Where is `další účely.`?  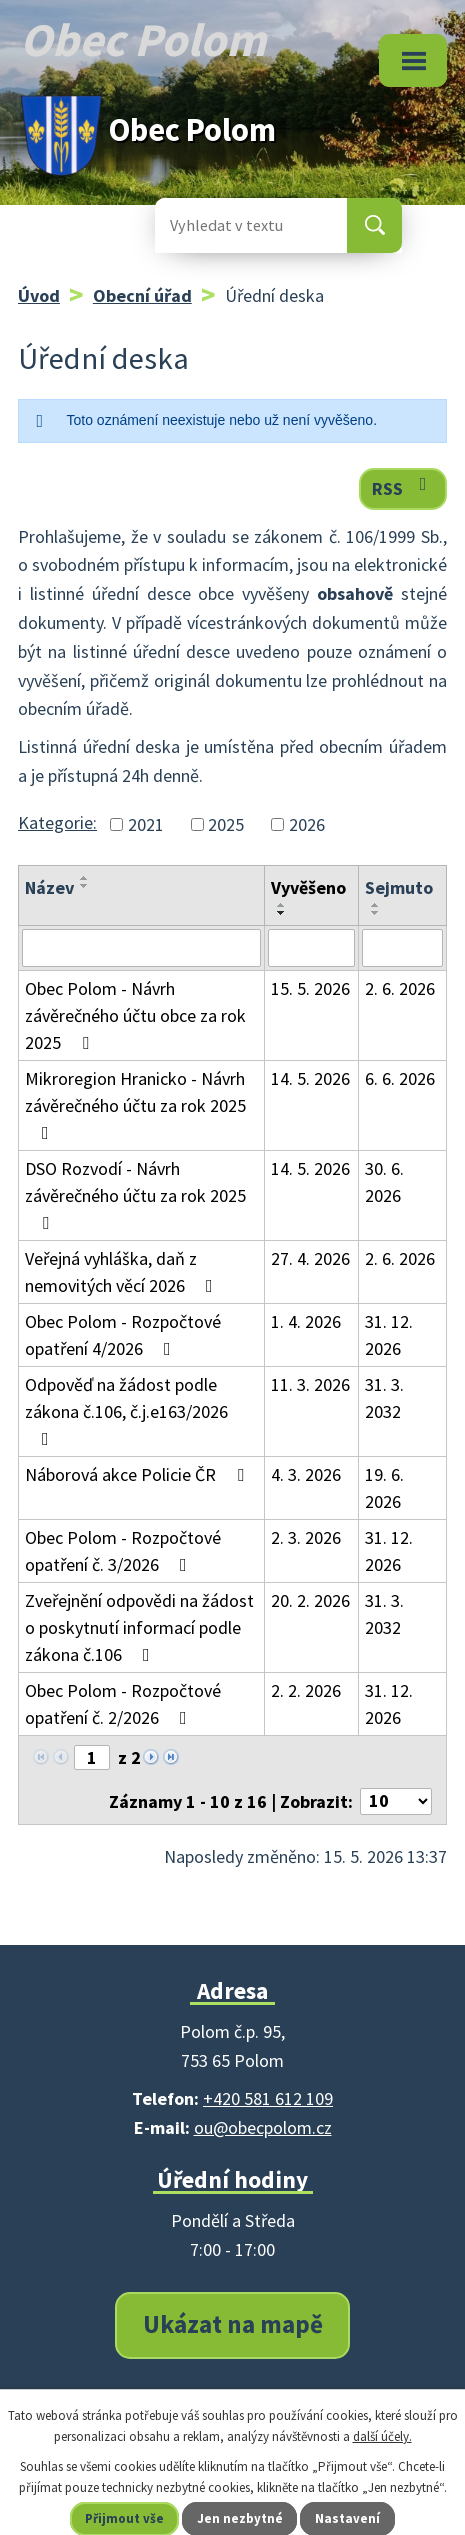 další účely. is located at coordinates (382, 2436).